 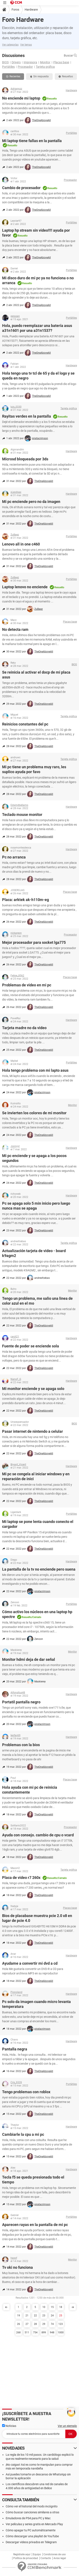 I want to click on 28, so click(x=35, y=2324).